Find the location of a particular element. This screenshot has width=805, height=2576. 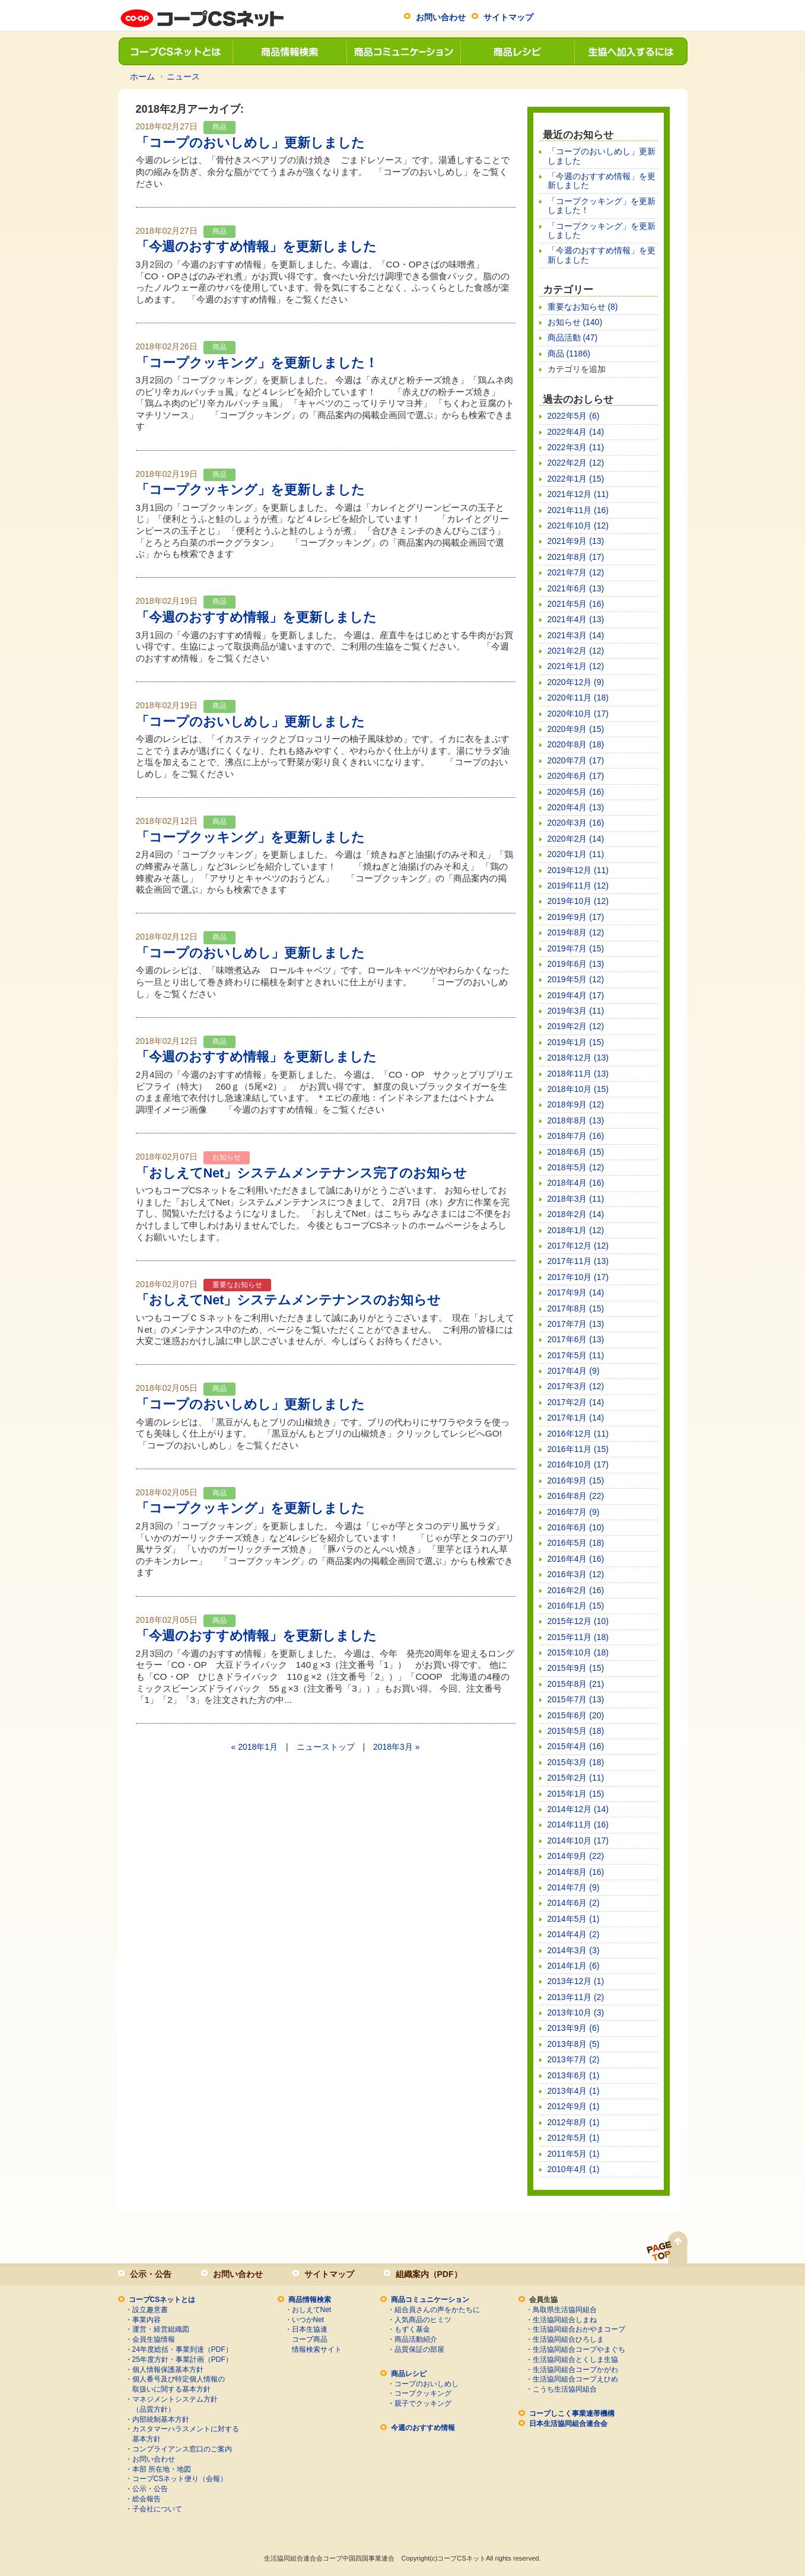

2021年3月 (14) is located at coordinates (576, 635).